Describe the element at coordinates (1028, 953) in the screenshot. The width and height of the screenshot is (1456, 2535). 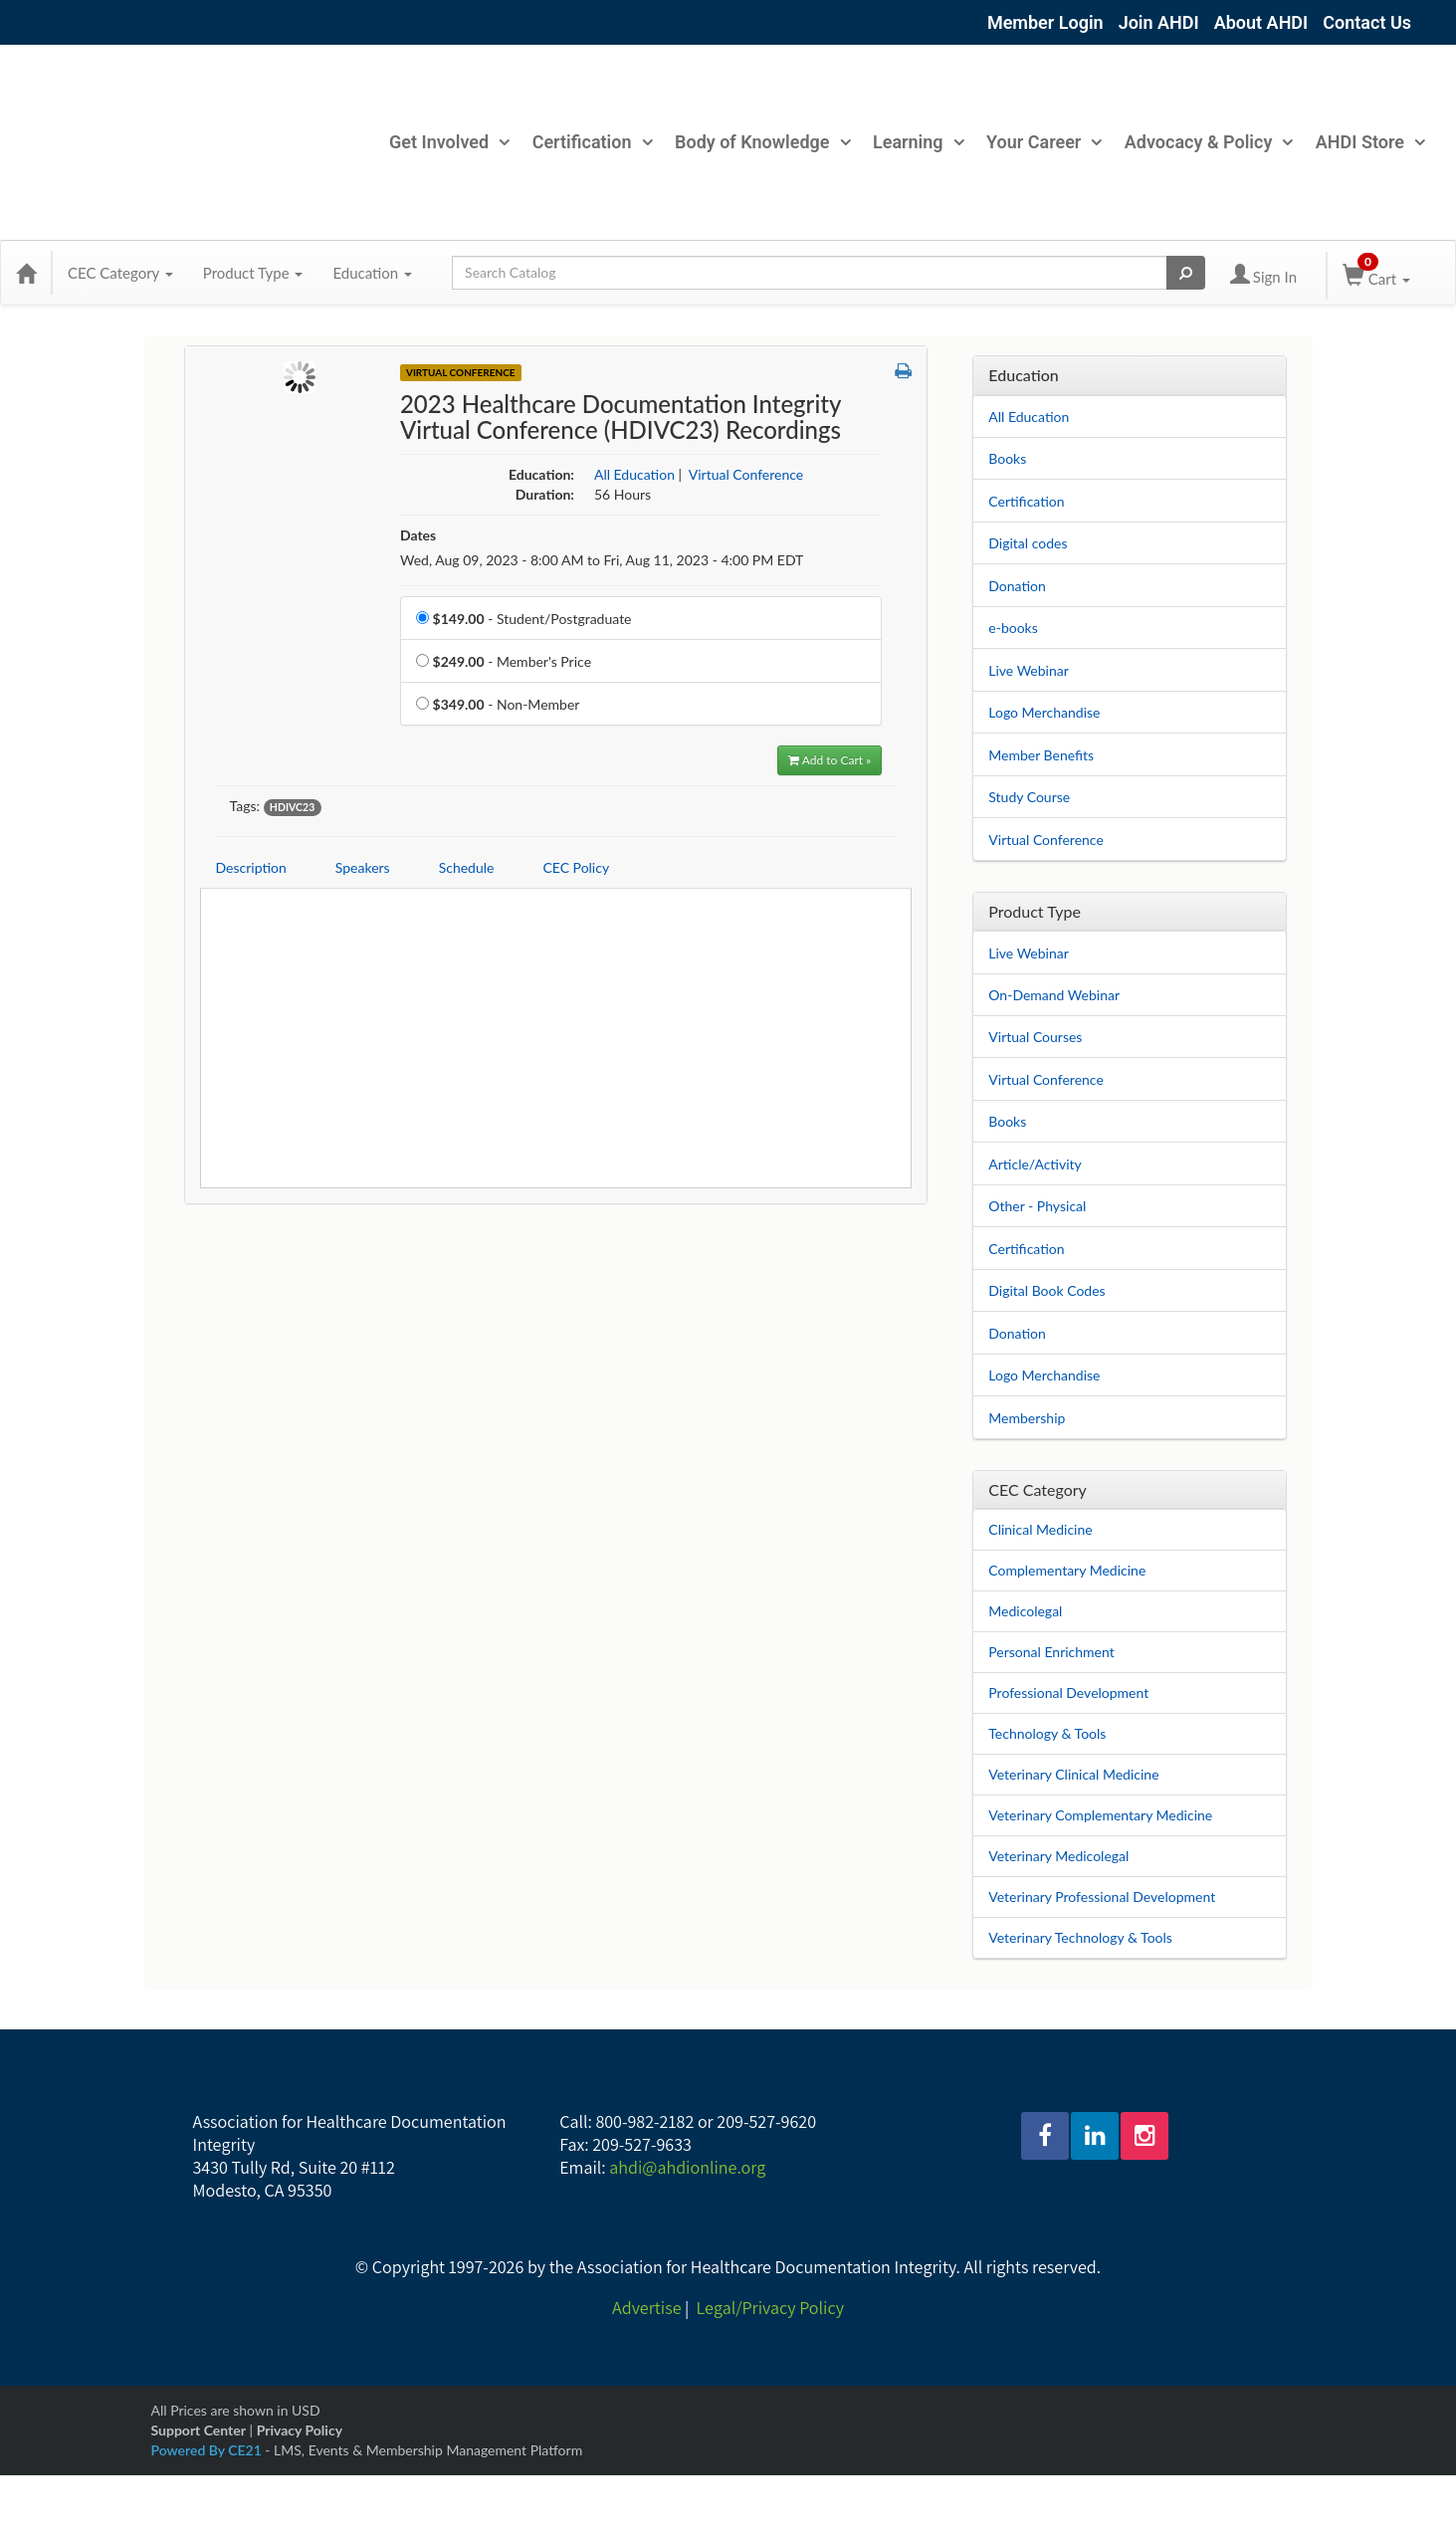
I see `Live Webinar [View all Live Webinar products]` at that location.